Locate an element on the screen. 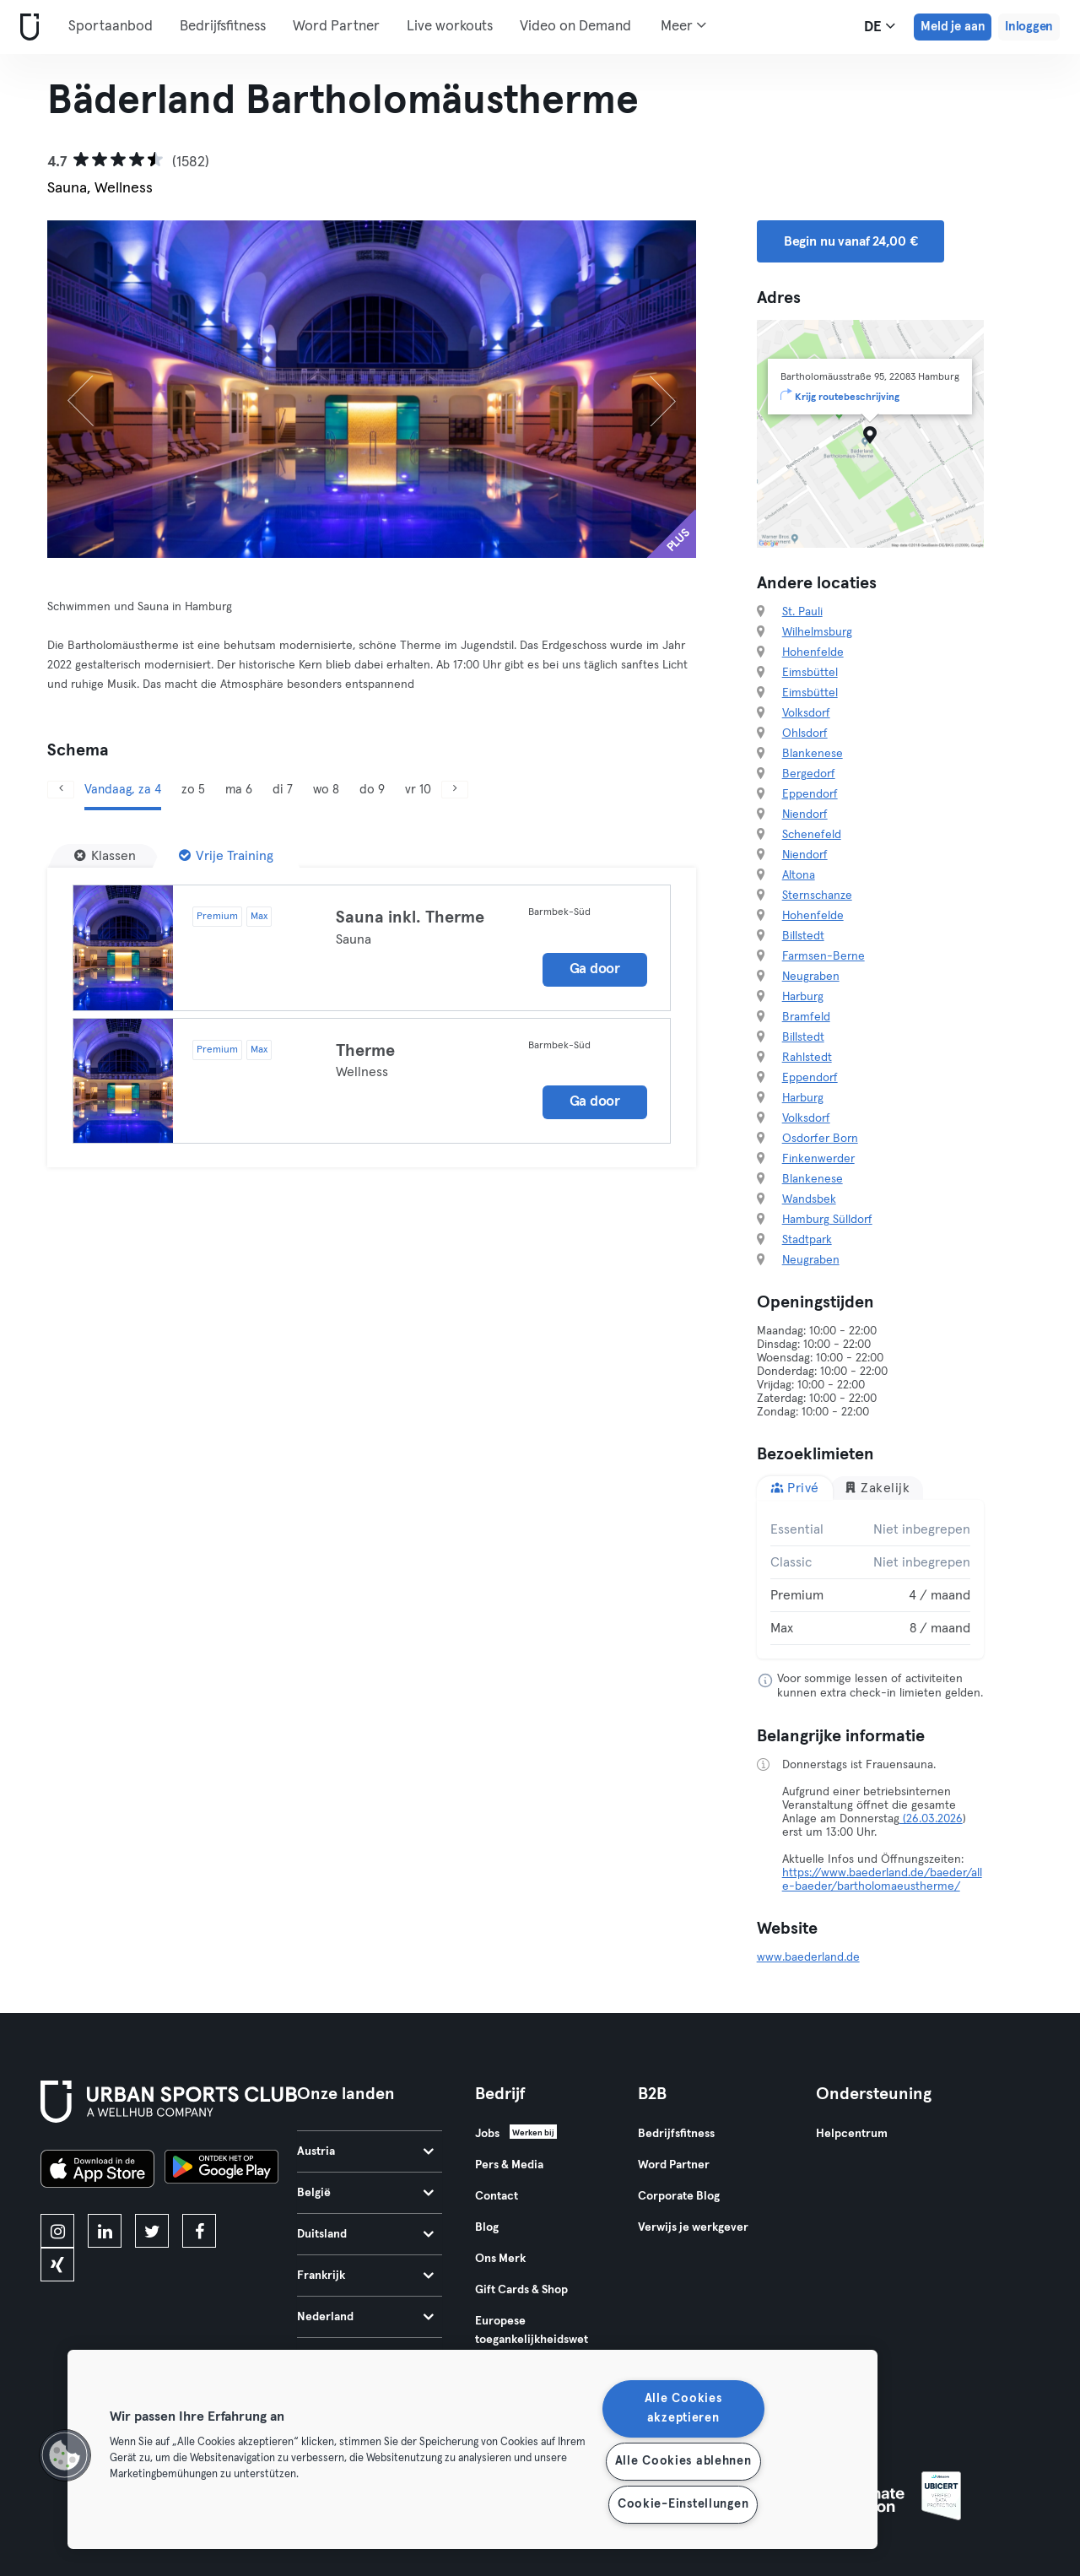 The width and height of the screenshot is (1080, 2576). [Haal het op in Google Play] is located at coordinates (221, 2171).